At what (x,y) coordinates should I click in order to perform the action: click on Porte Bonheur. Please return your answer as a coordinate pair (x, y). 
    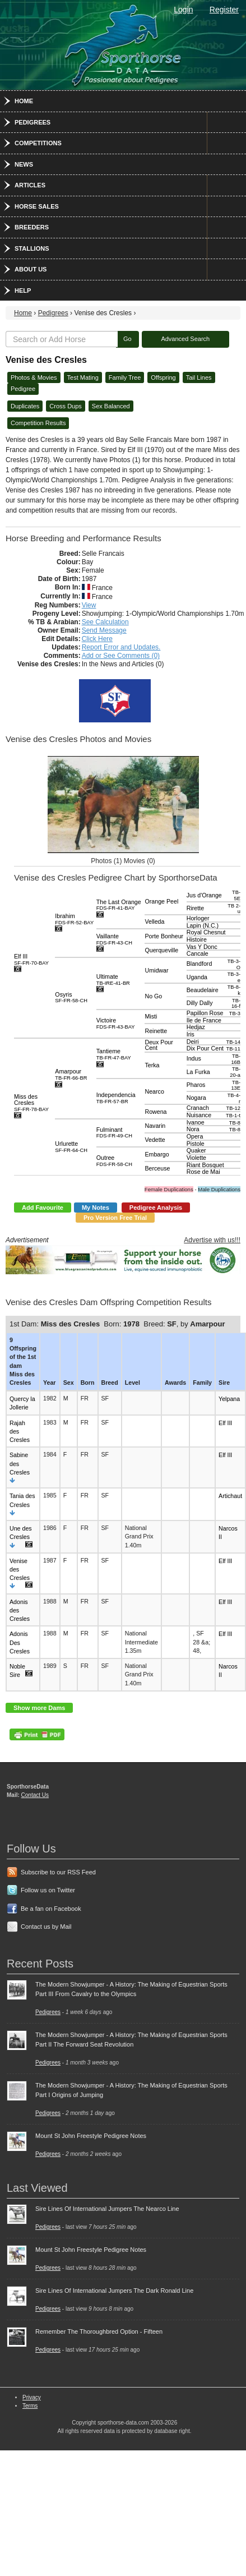
    Looking at the image, I should click on (164, 936).